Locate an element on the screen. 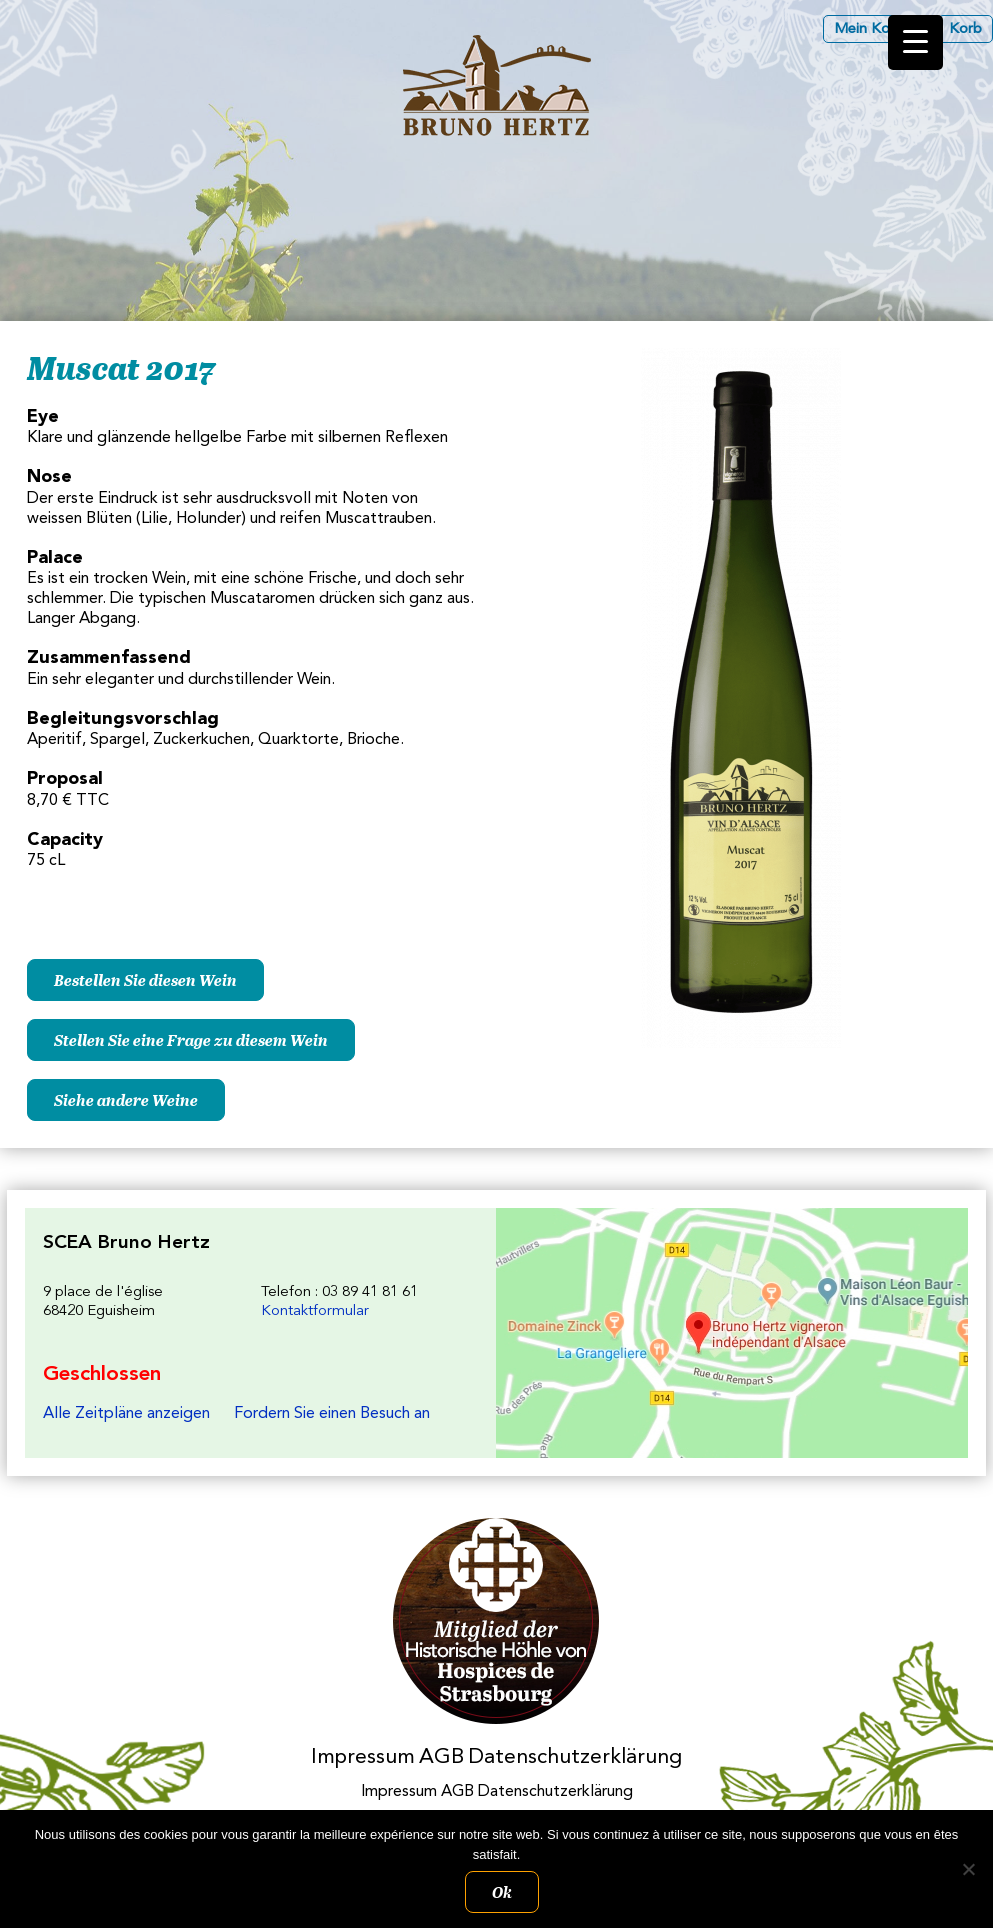 The height and width of the screenshot is (1928, 993). Membres des Caves historiques des Hospices de Strasbourg is located at coordinates (496, 1621).